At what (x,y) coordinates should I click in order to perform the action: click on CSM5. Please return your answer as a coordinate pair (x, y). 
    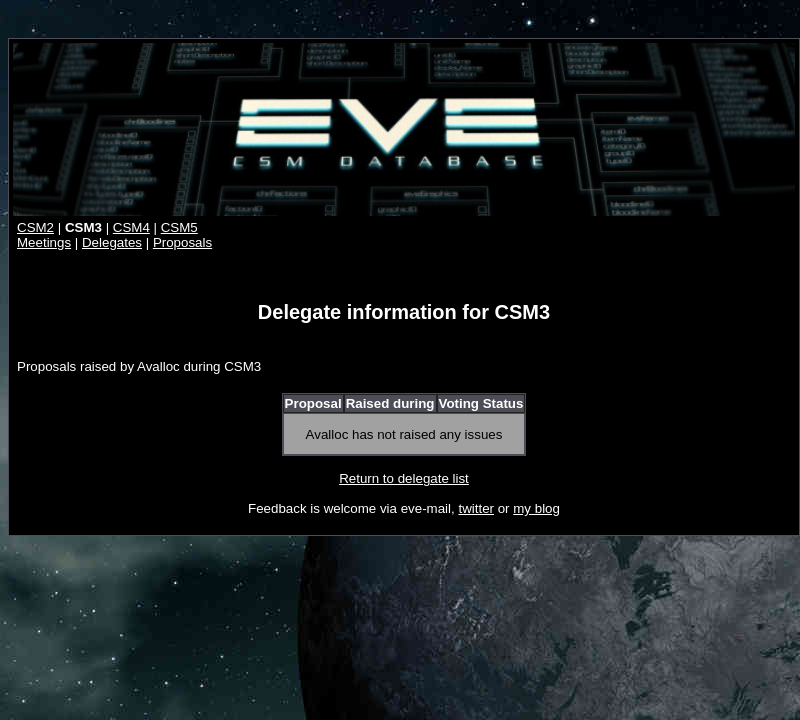
    Looking at the image, I should click on (179, 227).